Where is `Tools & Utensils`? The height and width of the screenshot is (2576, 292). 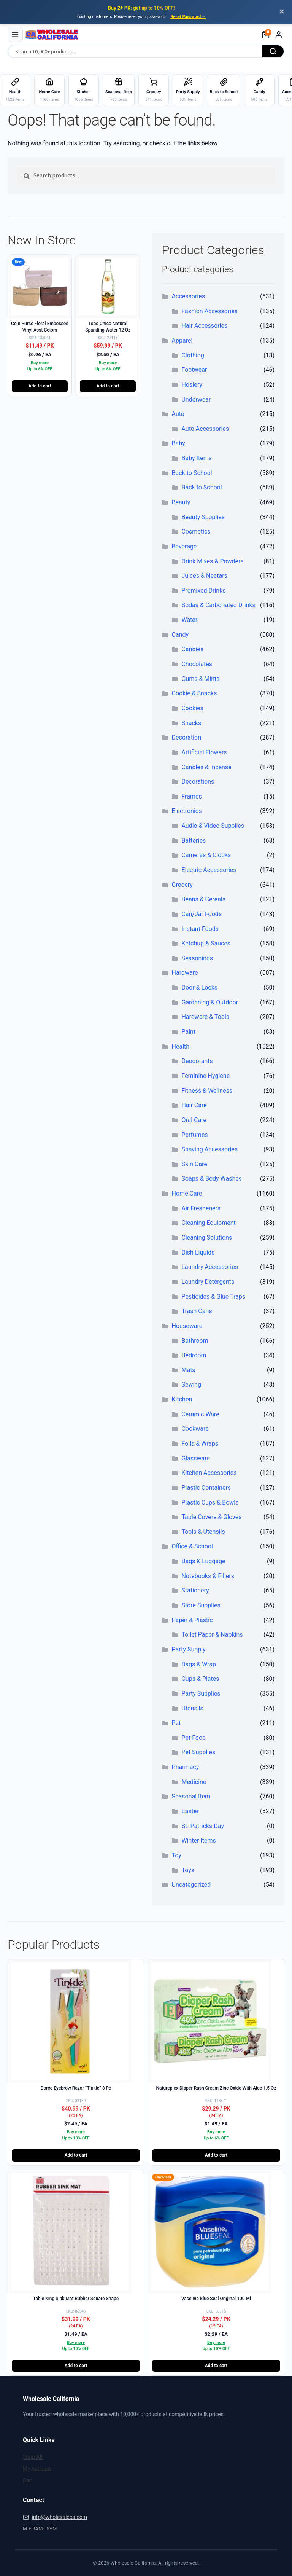 Tools & Utensils is located at coordinates (203, 1531).